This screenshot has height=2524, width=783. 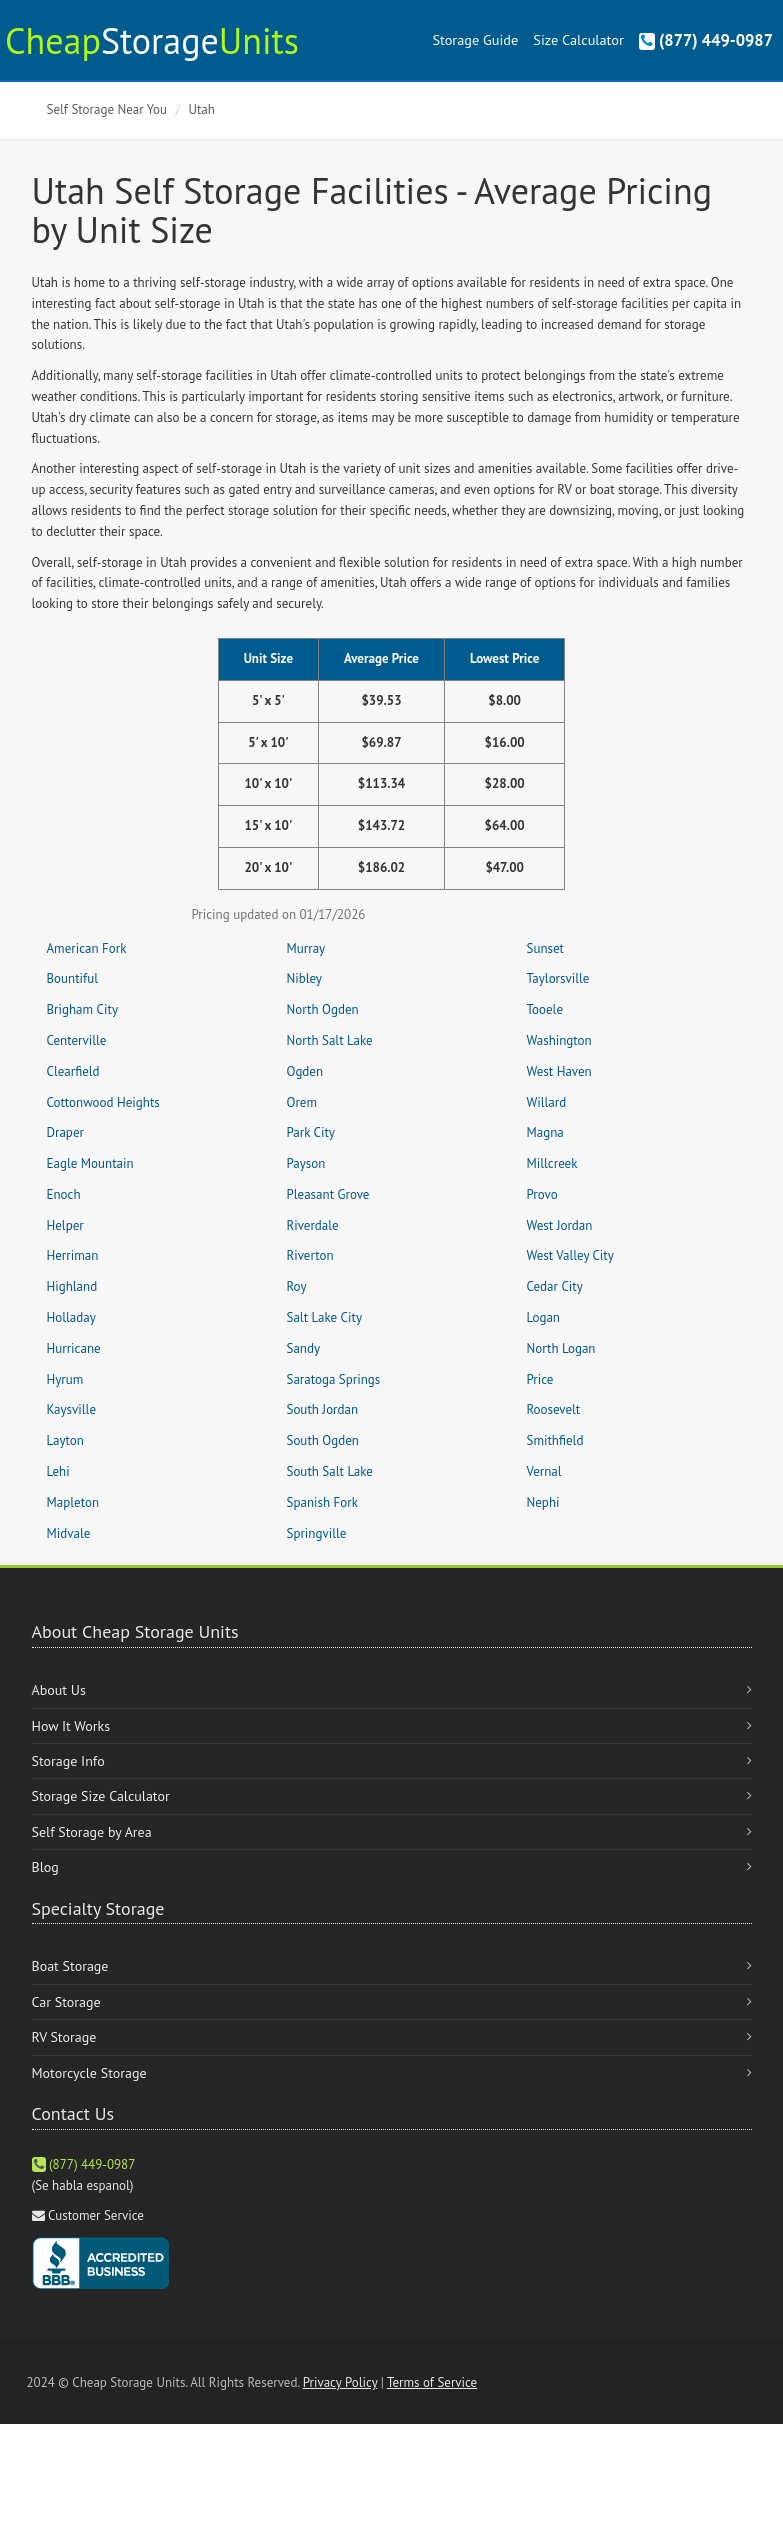 I want to click on Holladay, so click(x=71, y=1317).